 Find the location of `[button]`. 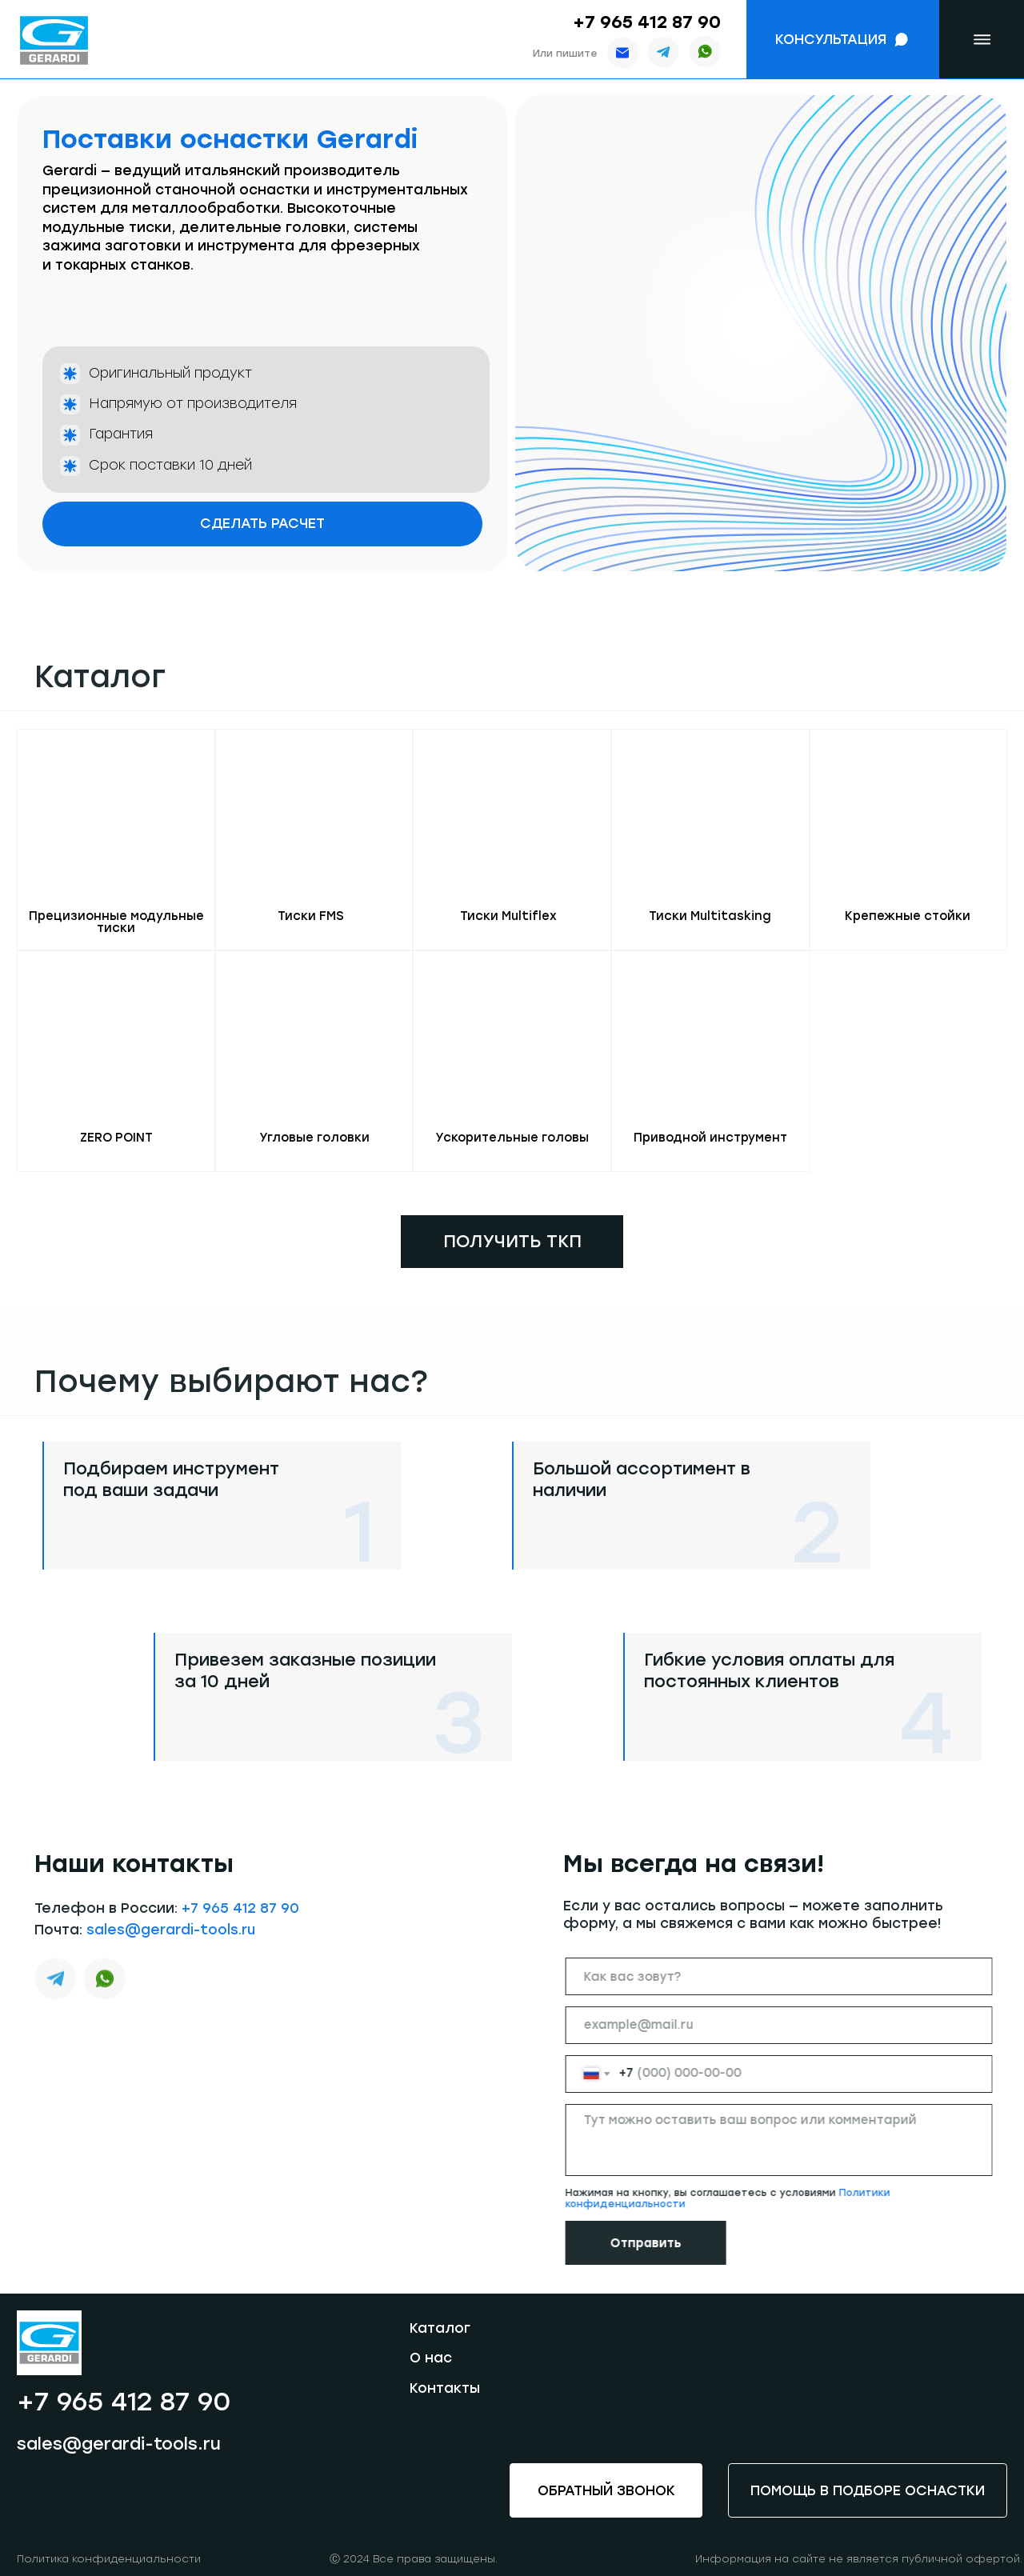

[button] is located at coordinates (842, 39).